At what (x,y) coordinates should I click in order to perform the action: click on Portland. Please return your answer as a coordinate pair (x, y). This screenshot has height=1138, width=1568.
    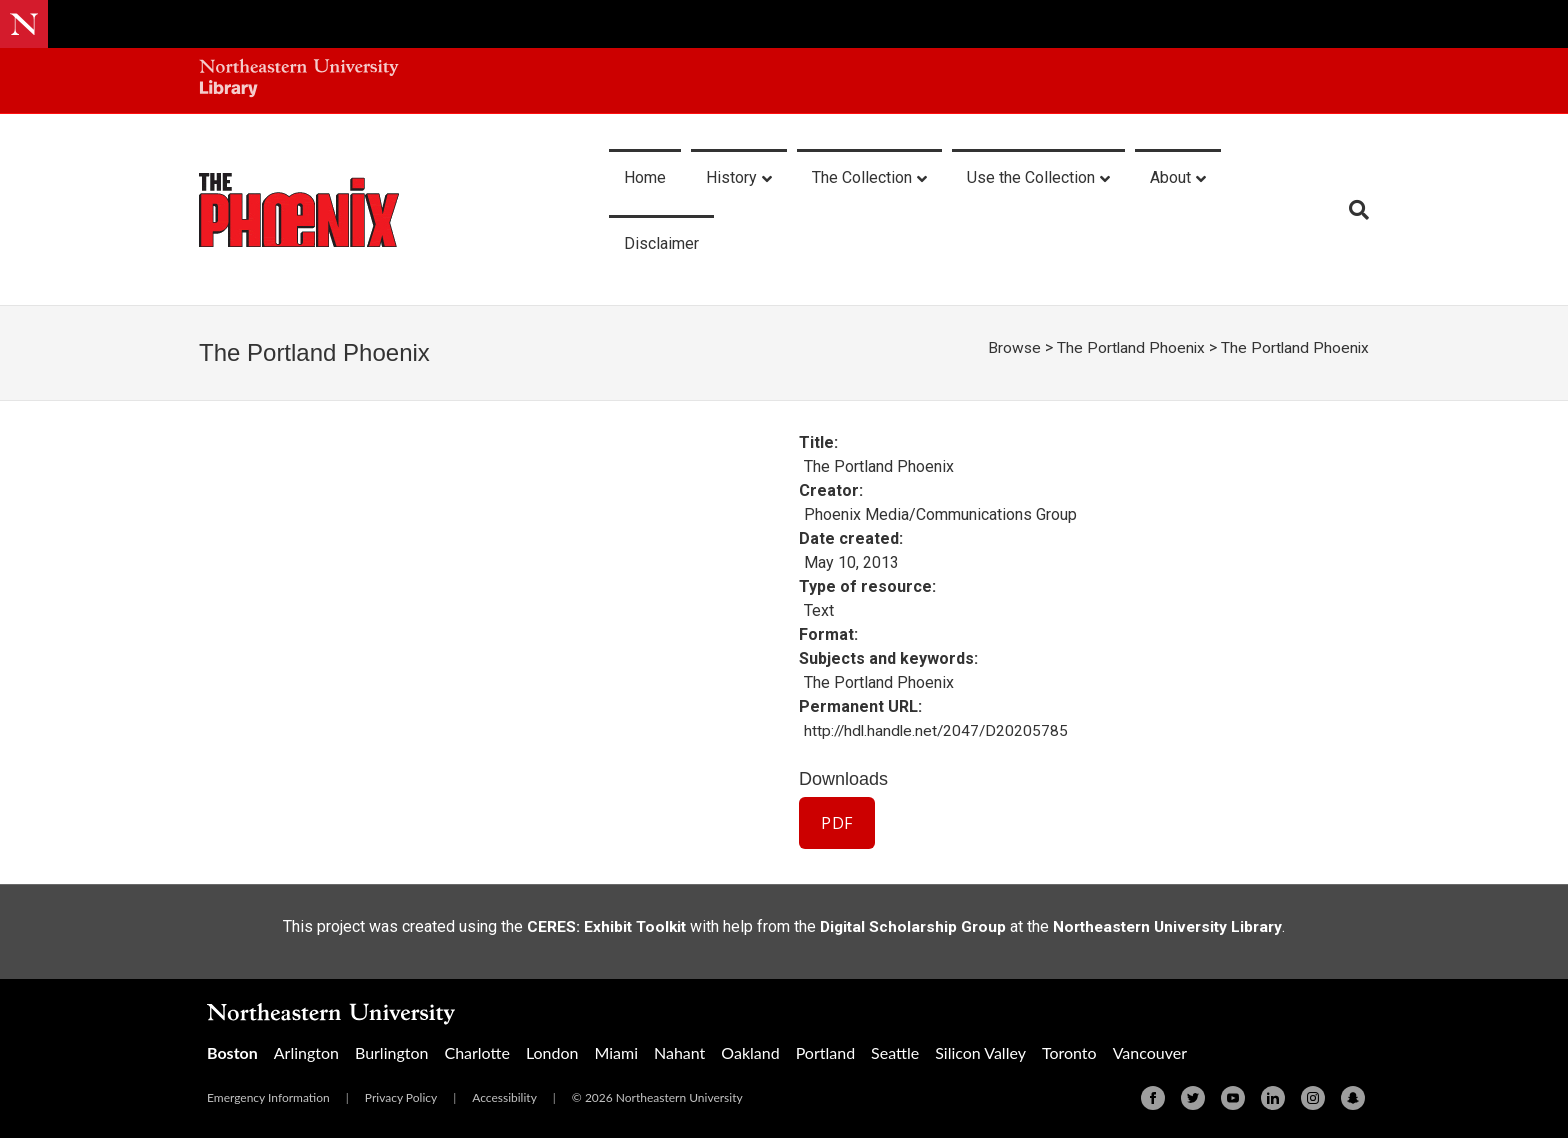
    Looking at the image, I should click on (825, 1051).